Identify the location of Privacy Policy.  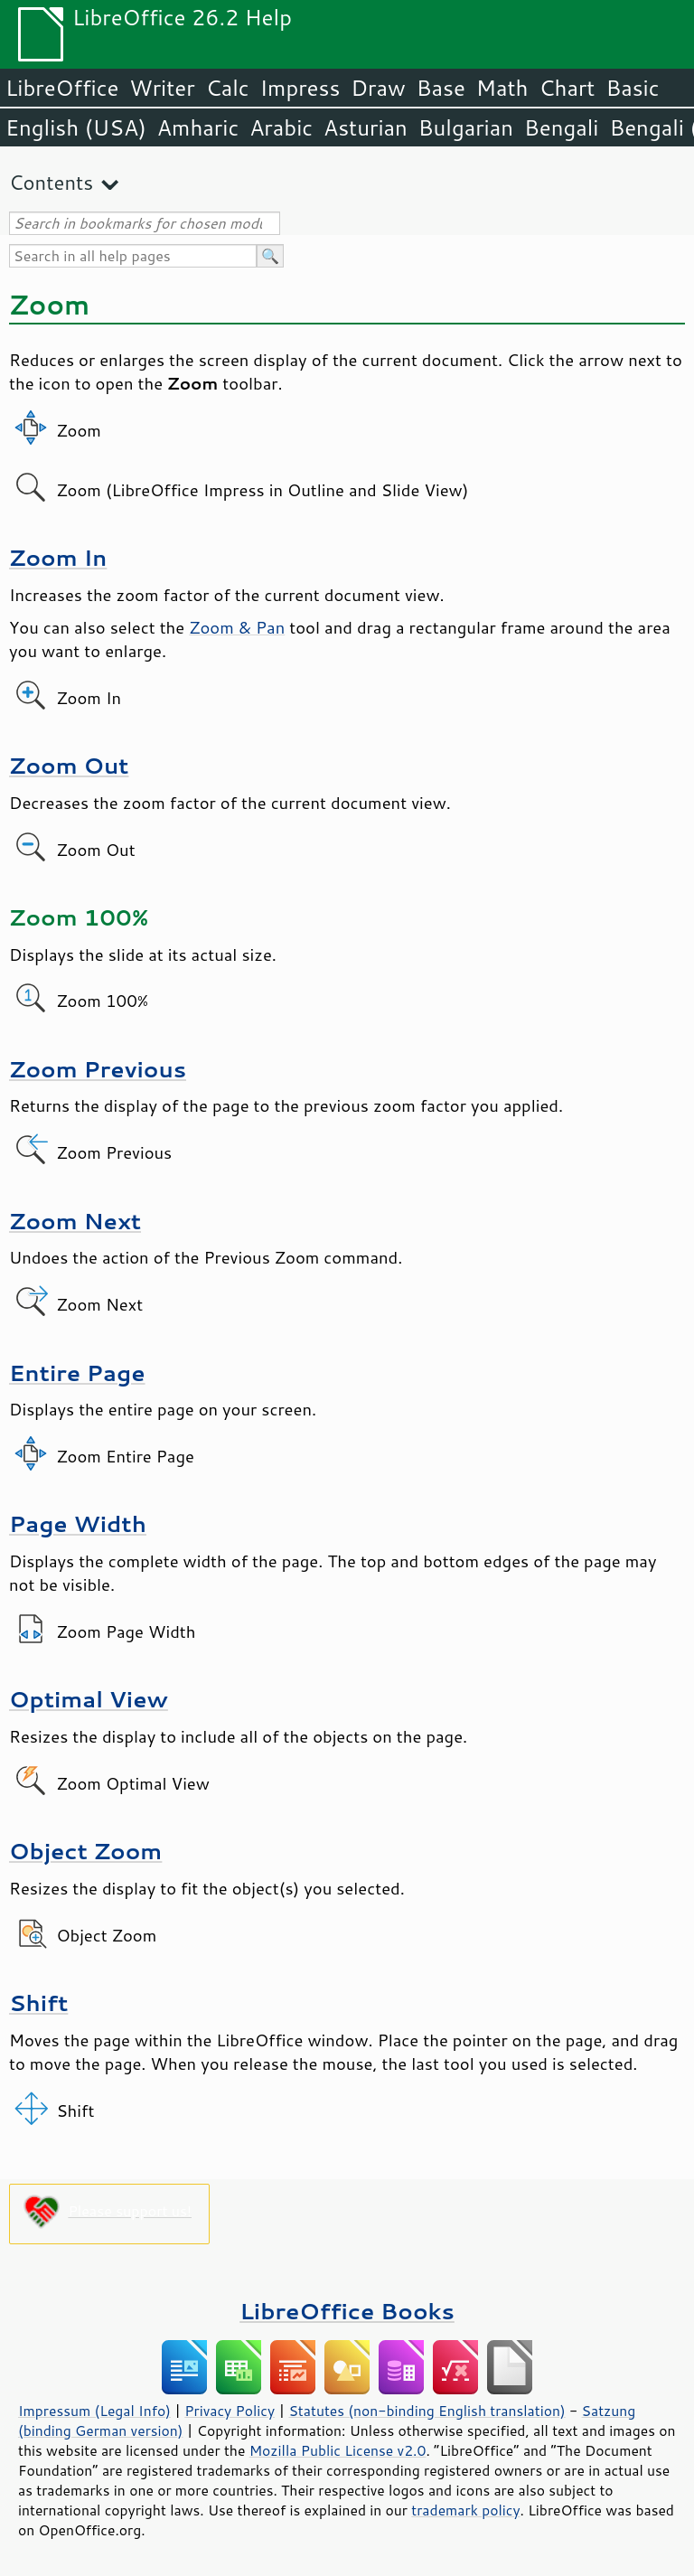
(229, 2411).